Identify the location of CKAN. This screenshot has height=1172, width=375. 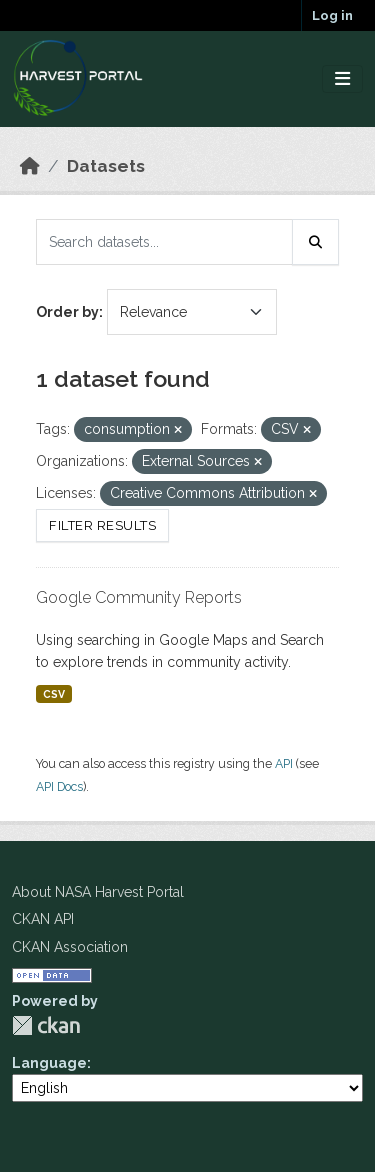
(46, 1025).